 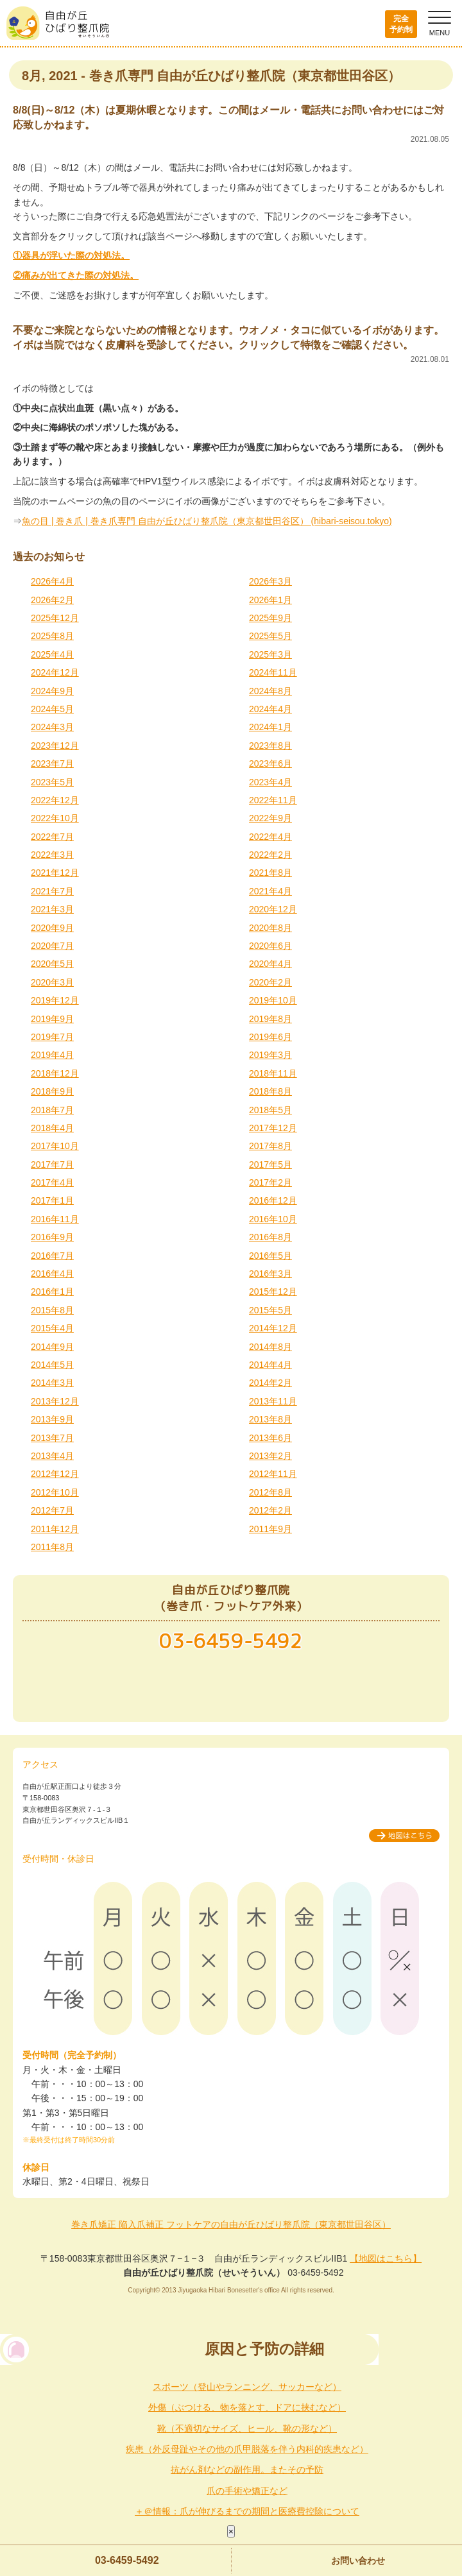 What do you see at coordinates (247, 2511) in the screenshot?
I see `＋＠情報：爪が伸びるまでの期間と医療費控除について` at bounding box center [247, 2511].